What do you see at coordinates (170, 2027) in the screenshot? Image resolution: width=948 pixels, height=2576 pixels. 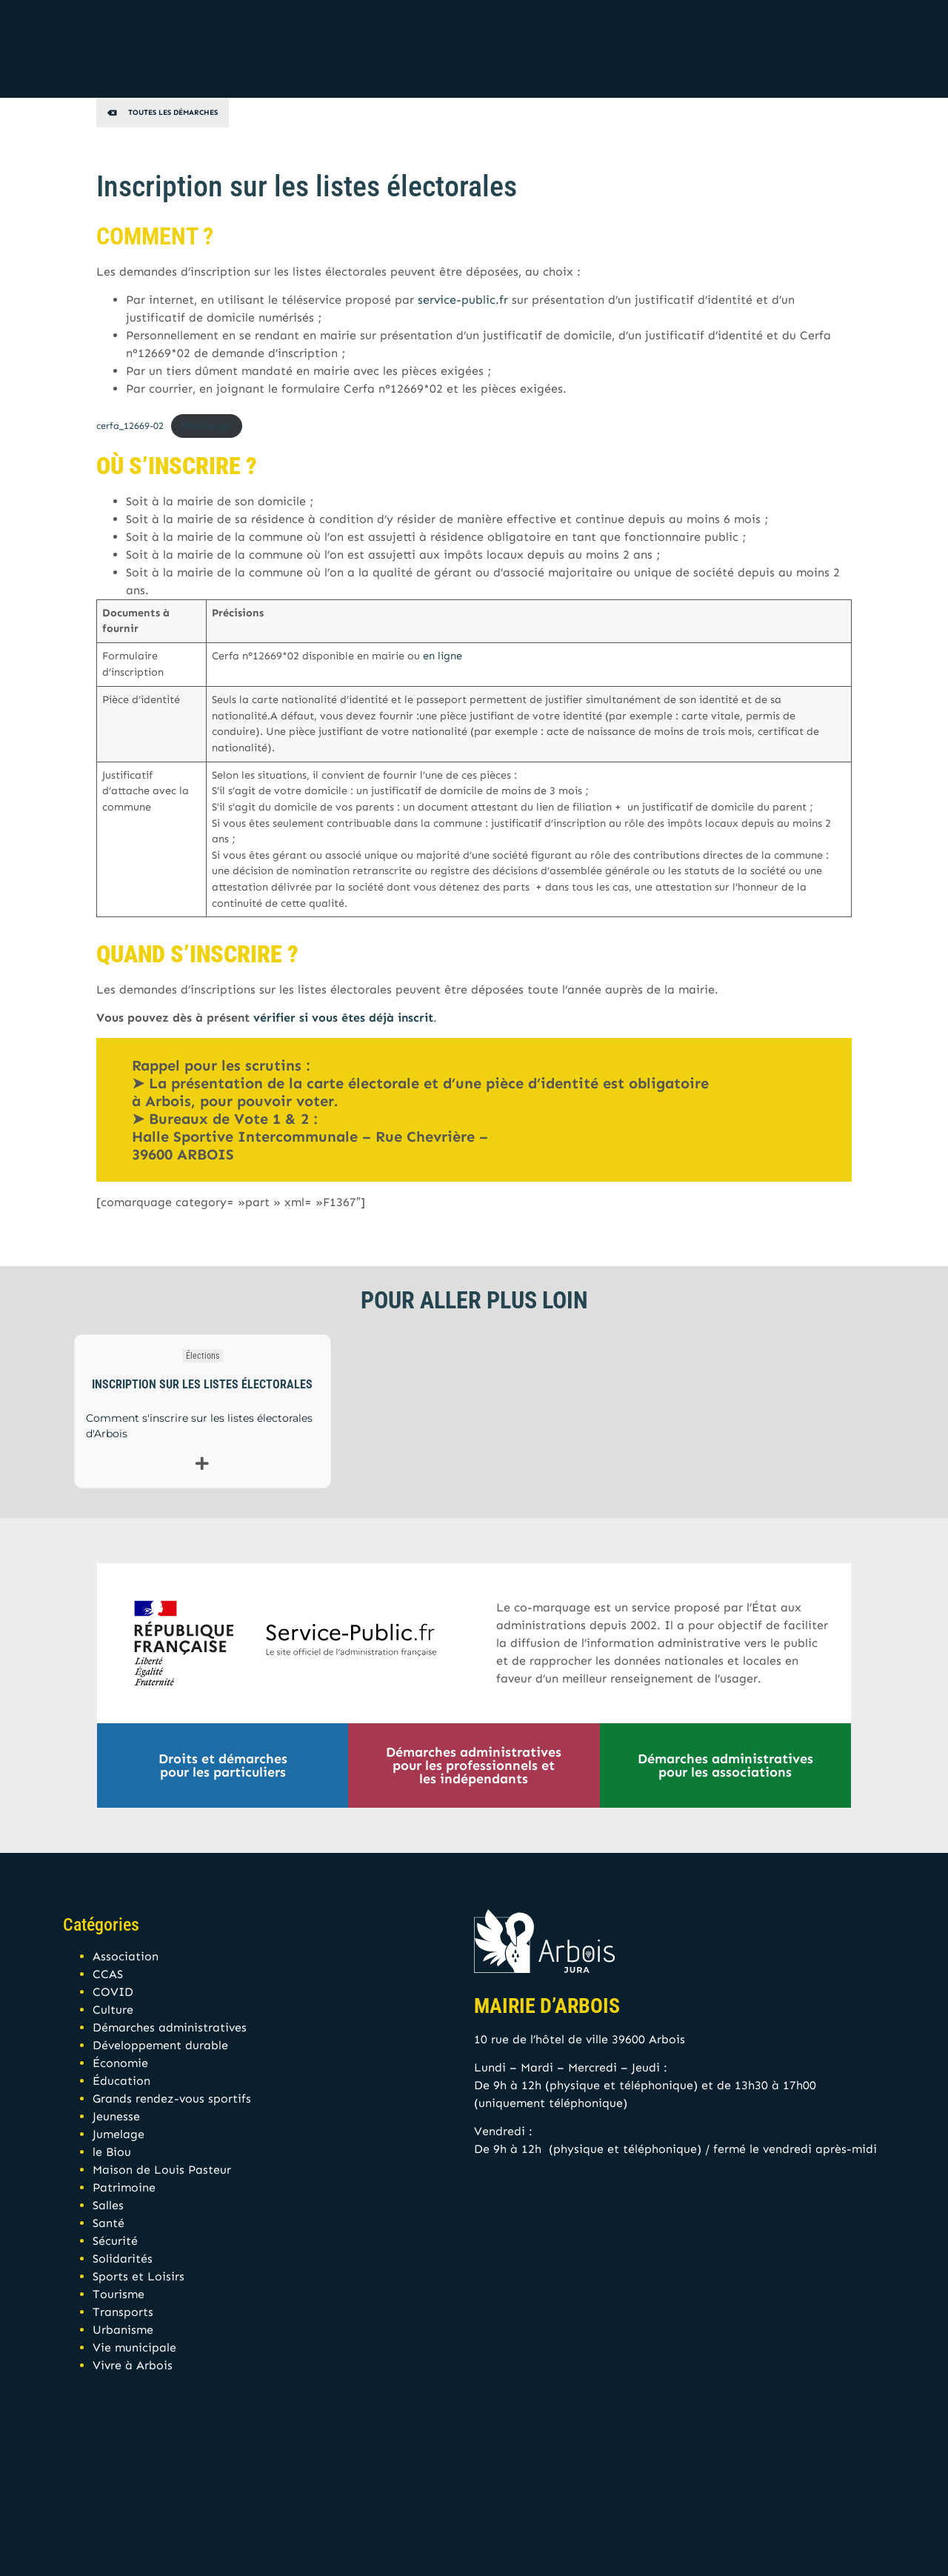 I see `Démarches administratives` at bounding box center [170, 2027].